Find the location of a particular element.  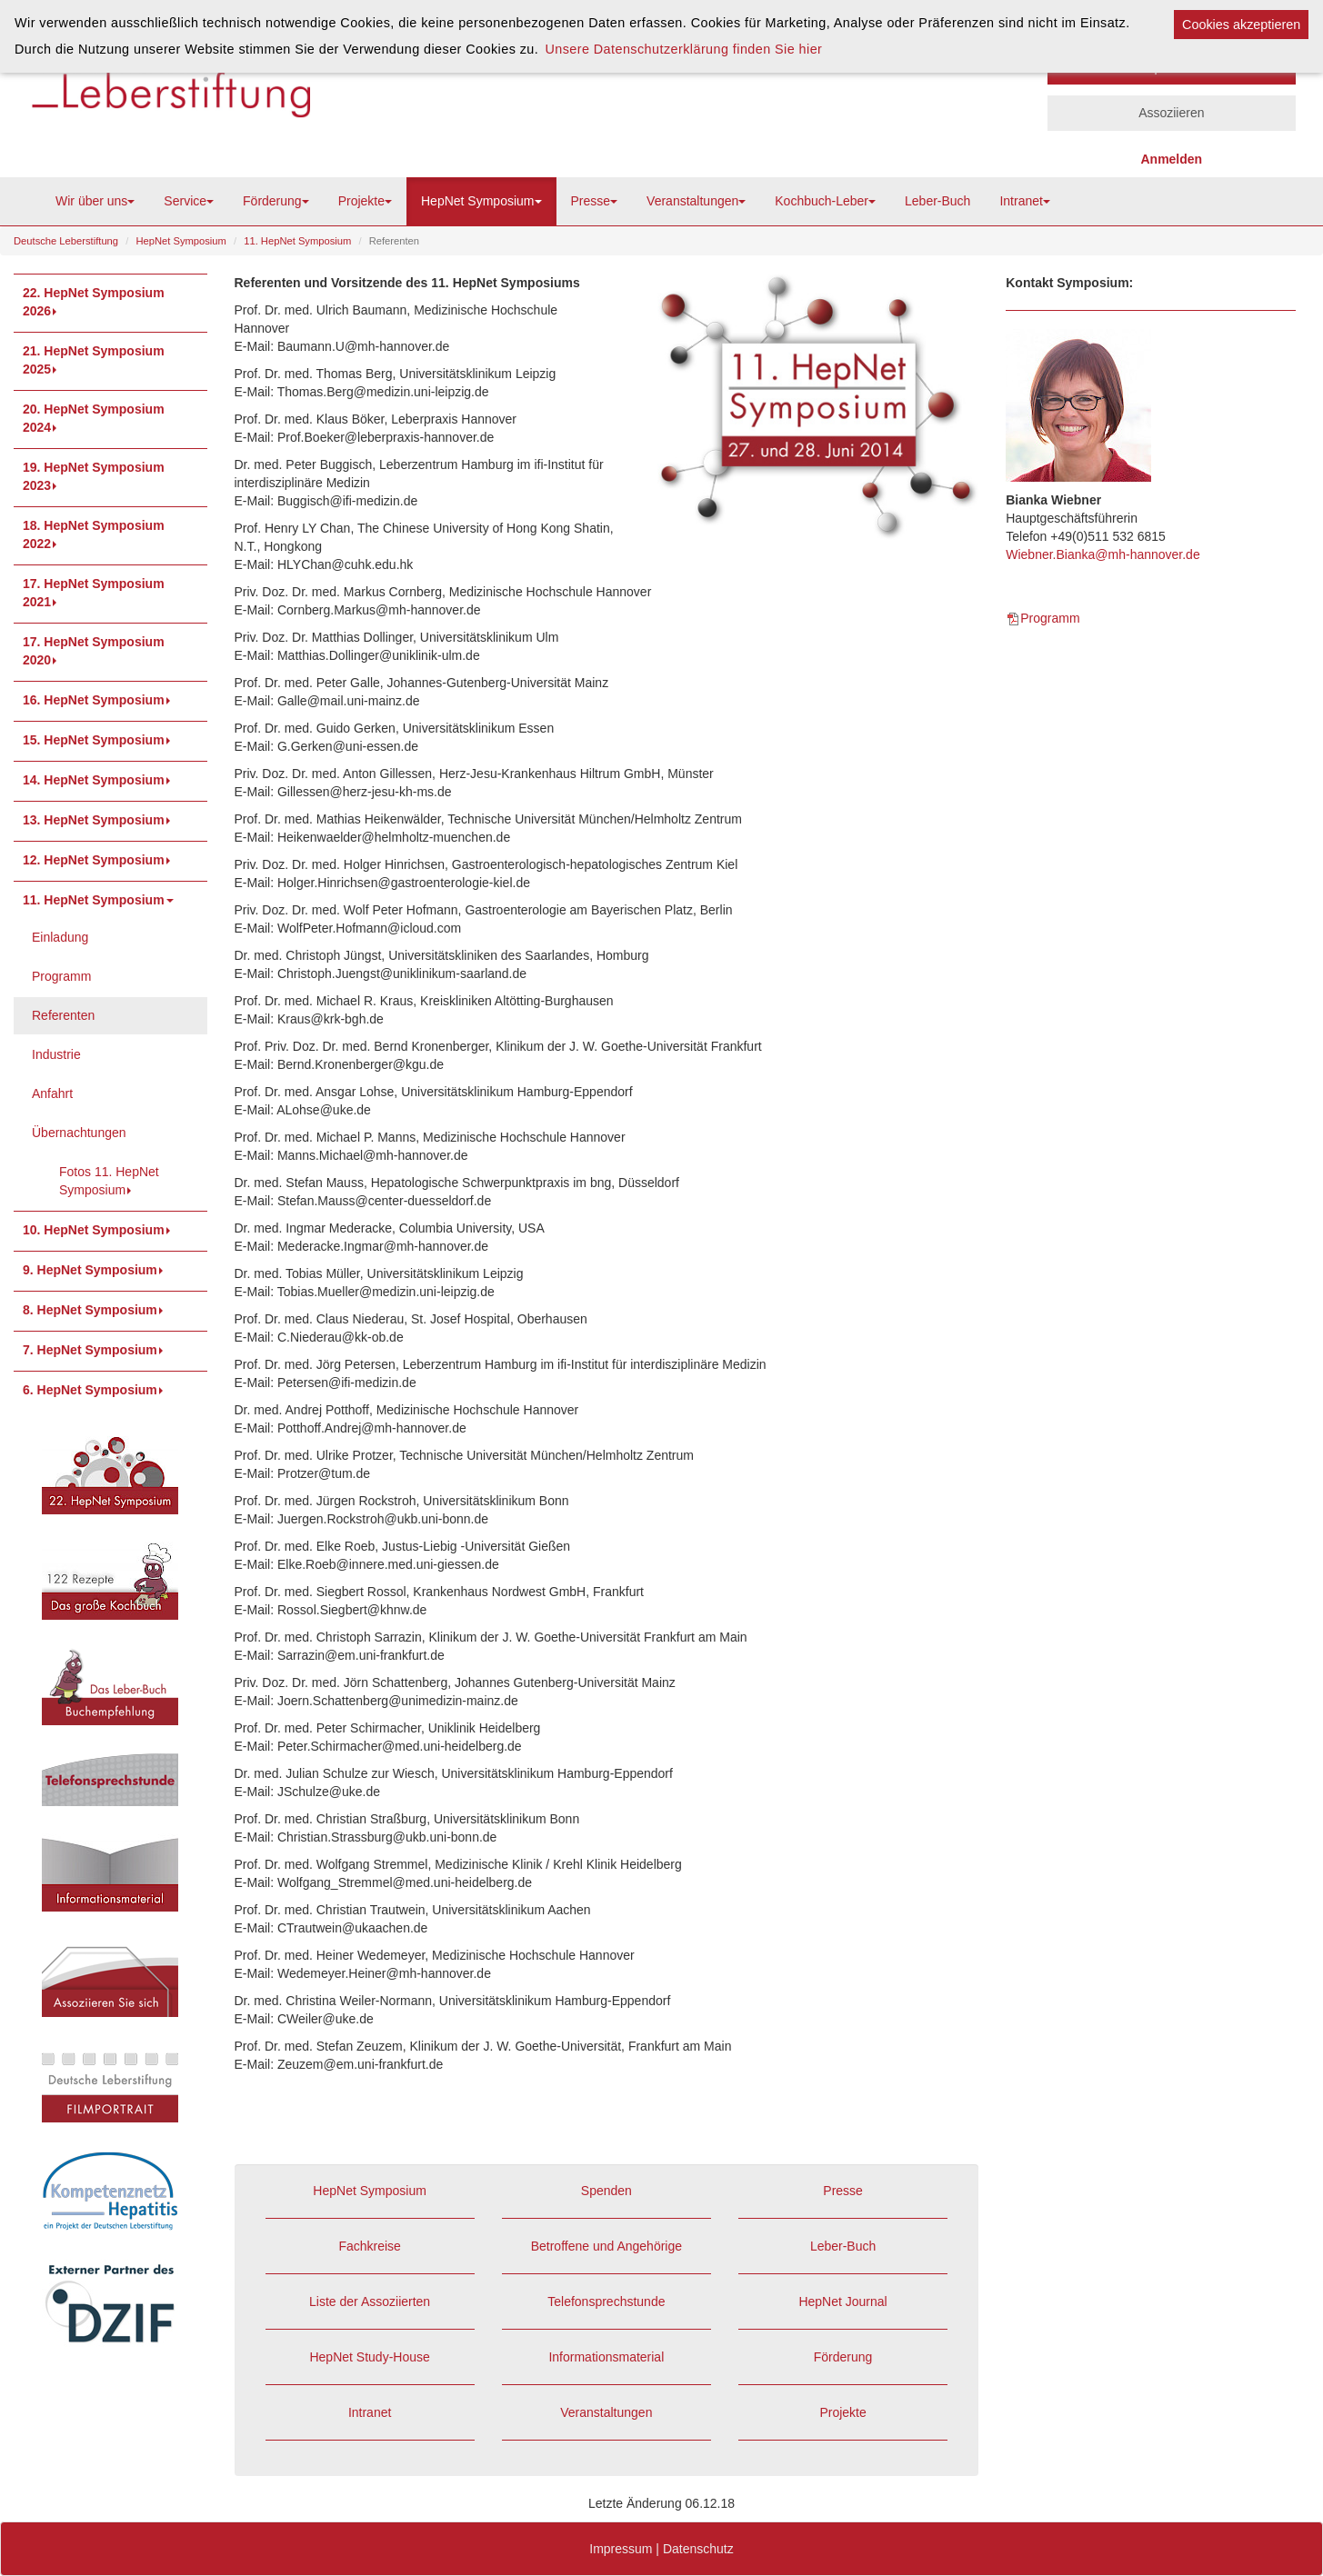

Betroffene und Angehörige is located at coordinates (606, 2246).